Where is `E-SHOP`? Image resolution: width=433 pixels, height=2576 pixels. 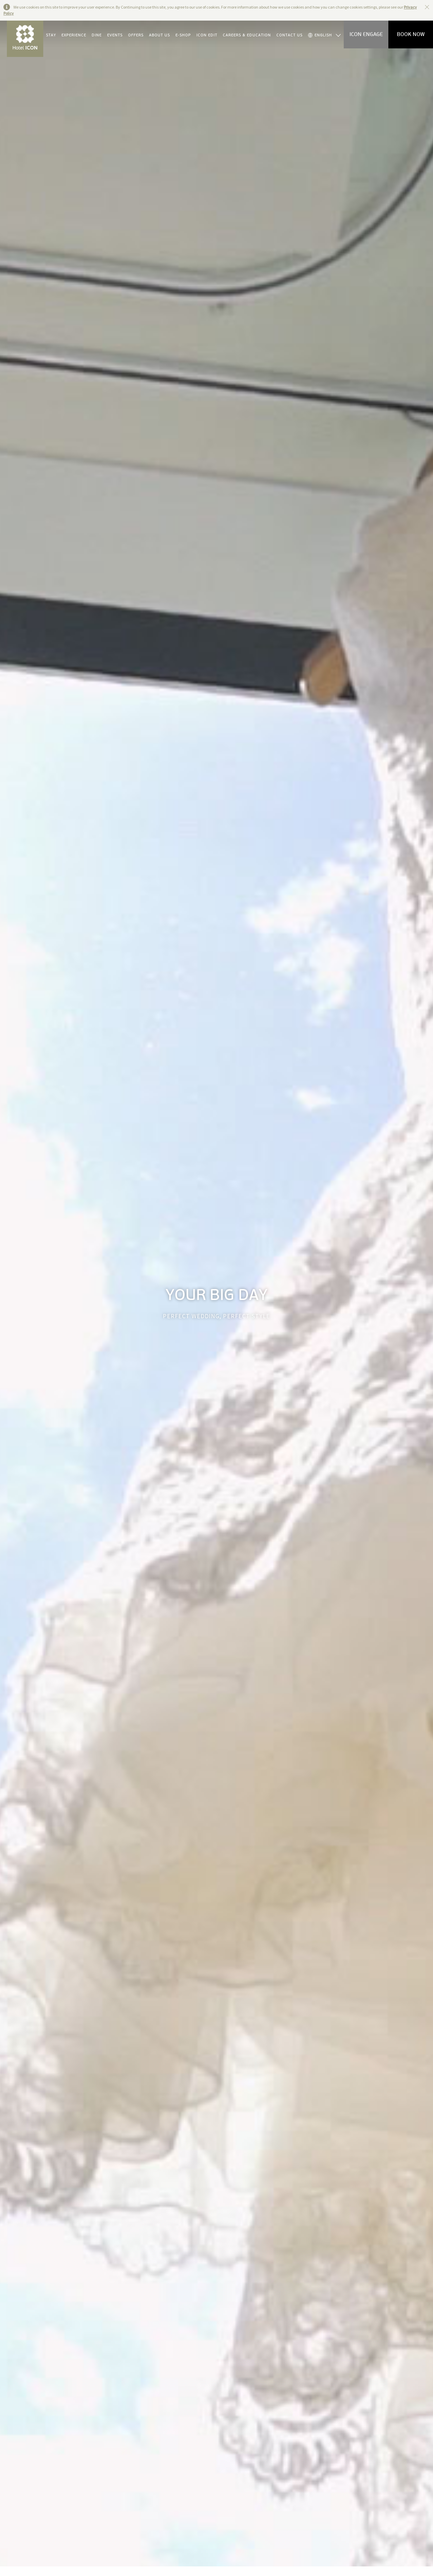 E-SHOP is located at coordinates (183, 35).